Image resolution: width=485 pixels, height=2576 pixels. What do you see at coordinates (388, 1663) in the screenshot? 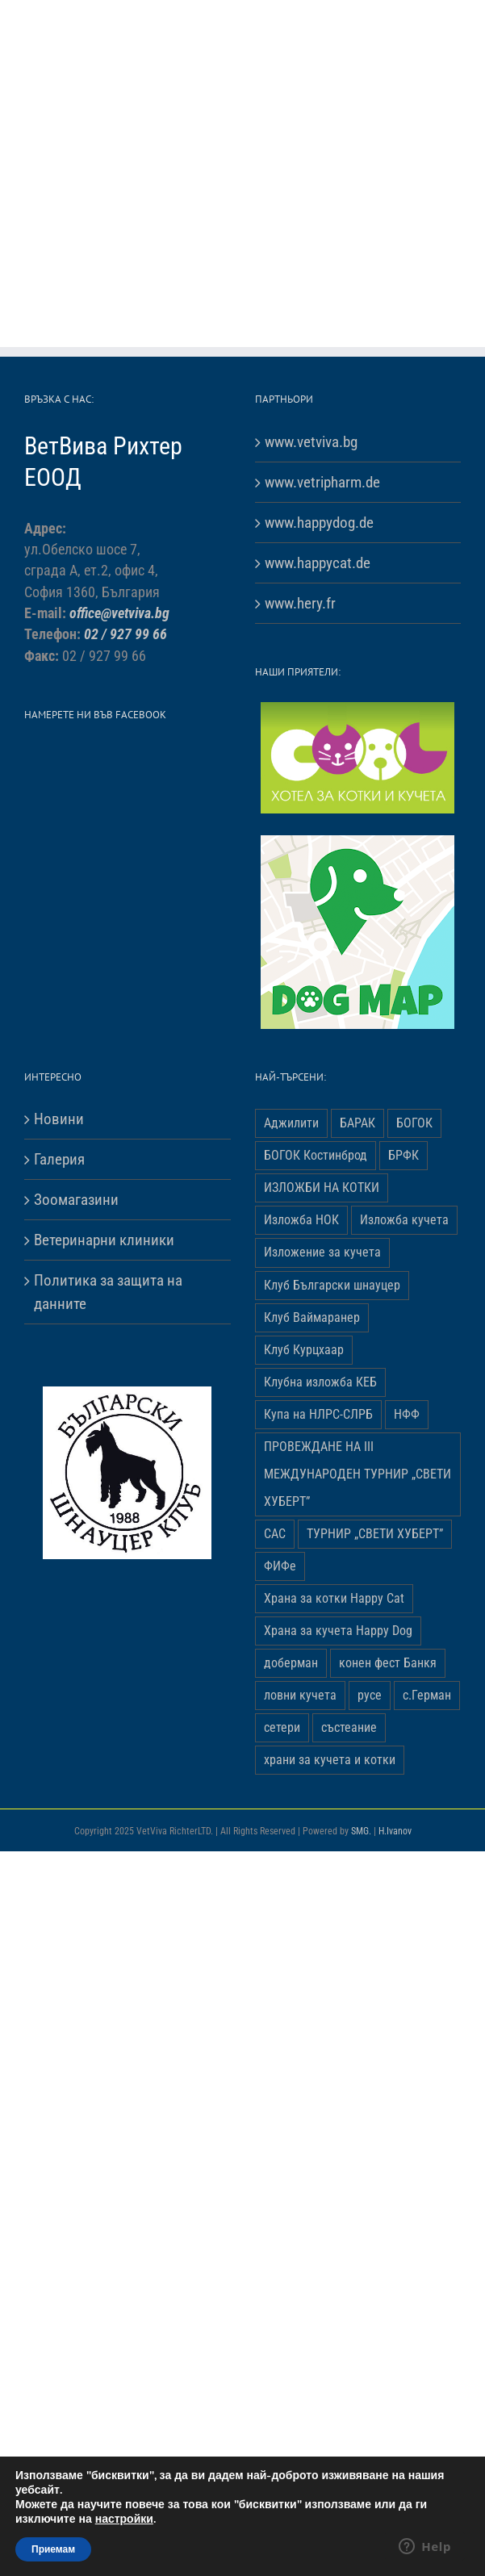
I see `конен фест Банкя [конен фест Банкя (1 обект)]` at bounding box center [388, 1663].